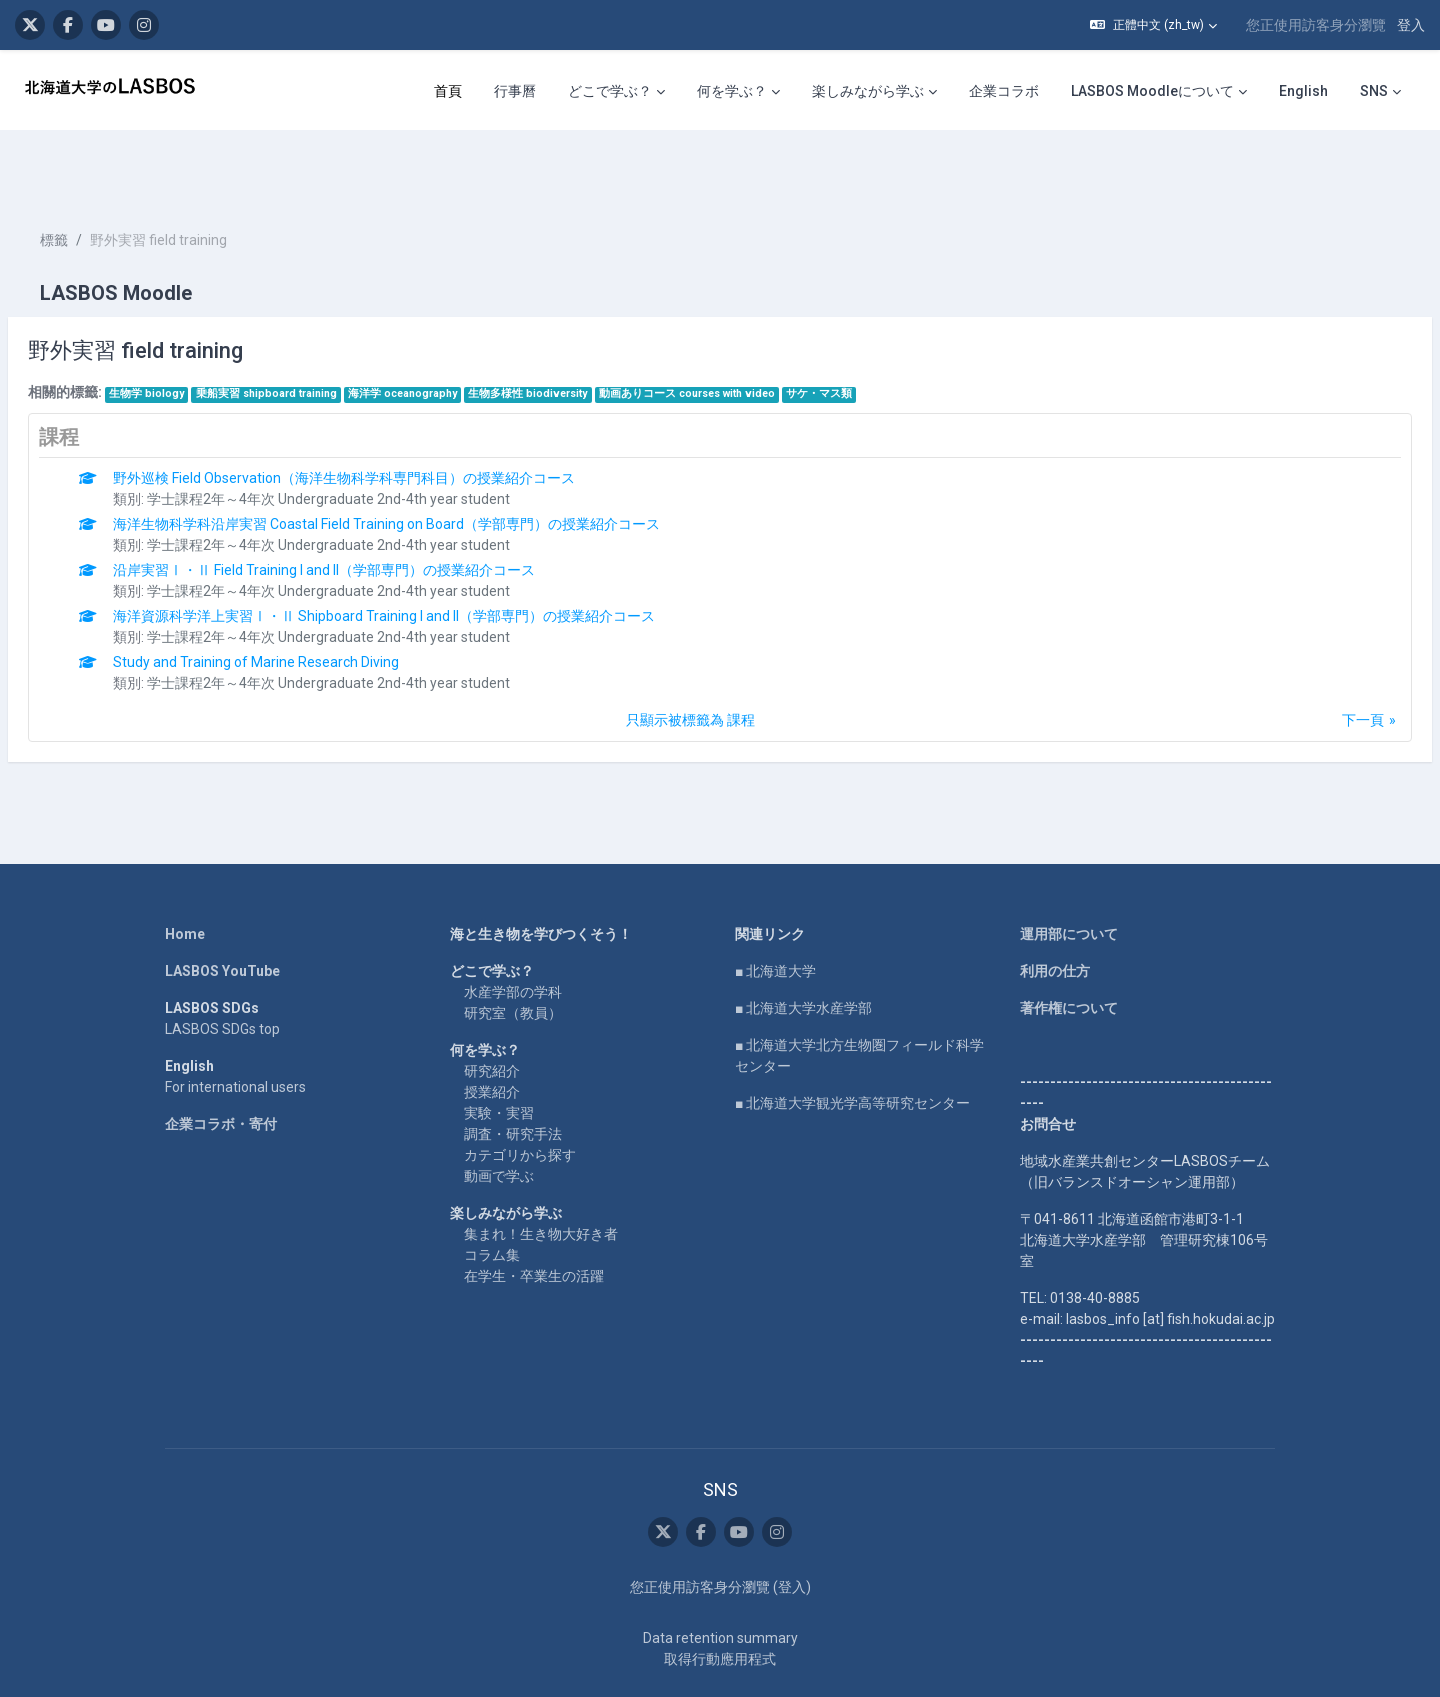 Image resolution: width=1440 pixels, height=1697 pixels. What do you see at coordinates (221, 1064) in the screenshot?
I see `企業コラボ・寄付` at bounding box center [221, 1064].